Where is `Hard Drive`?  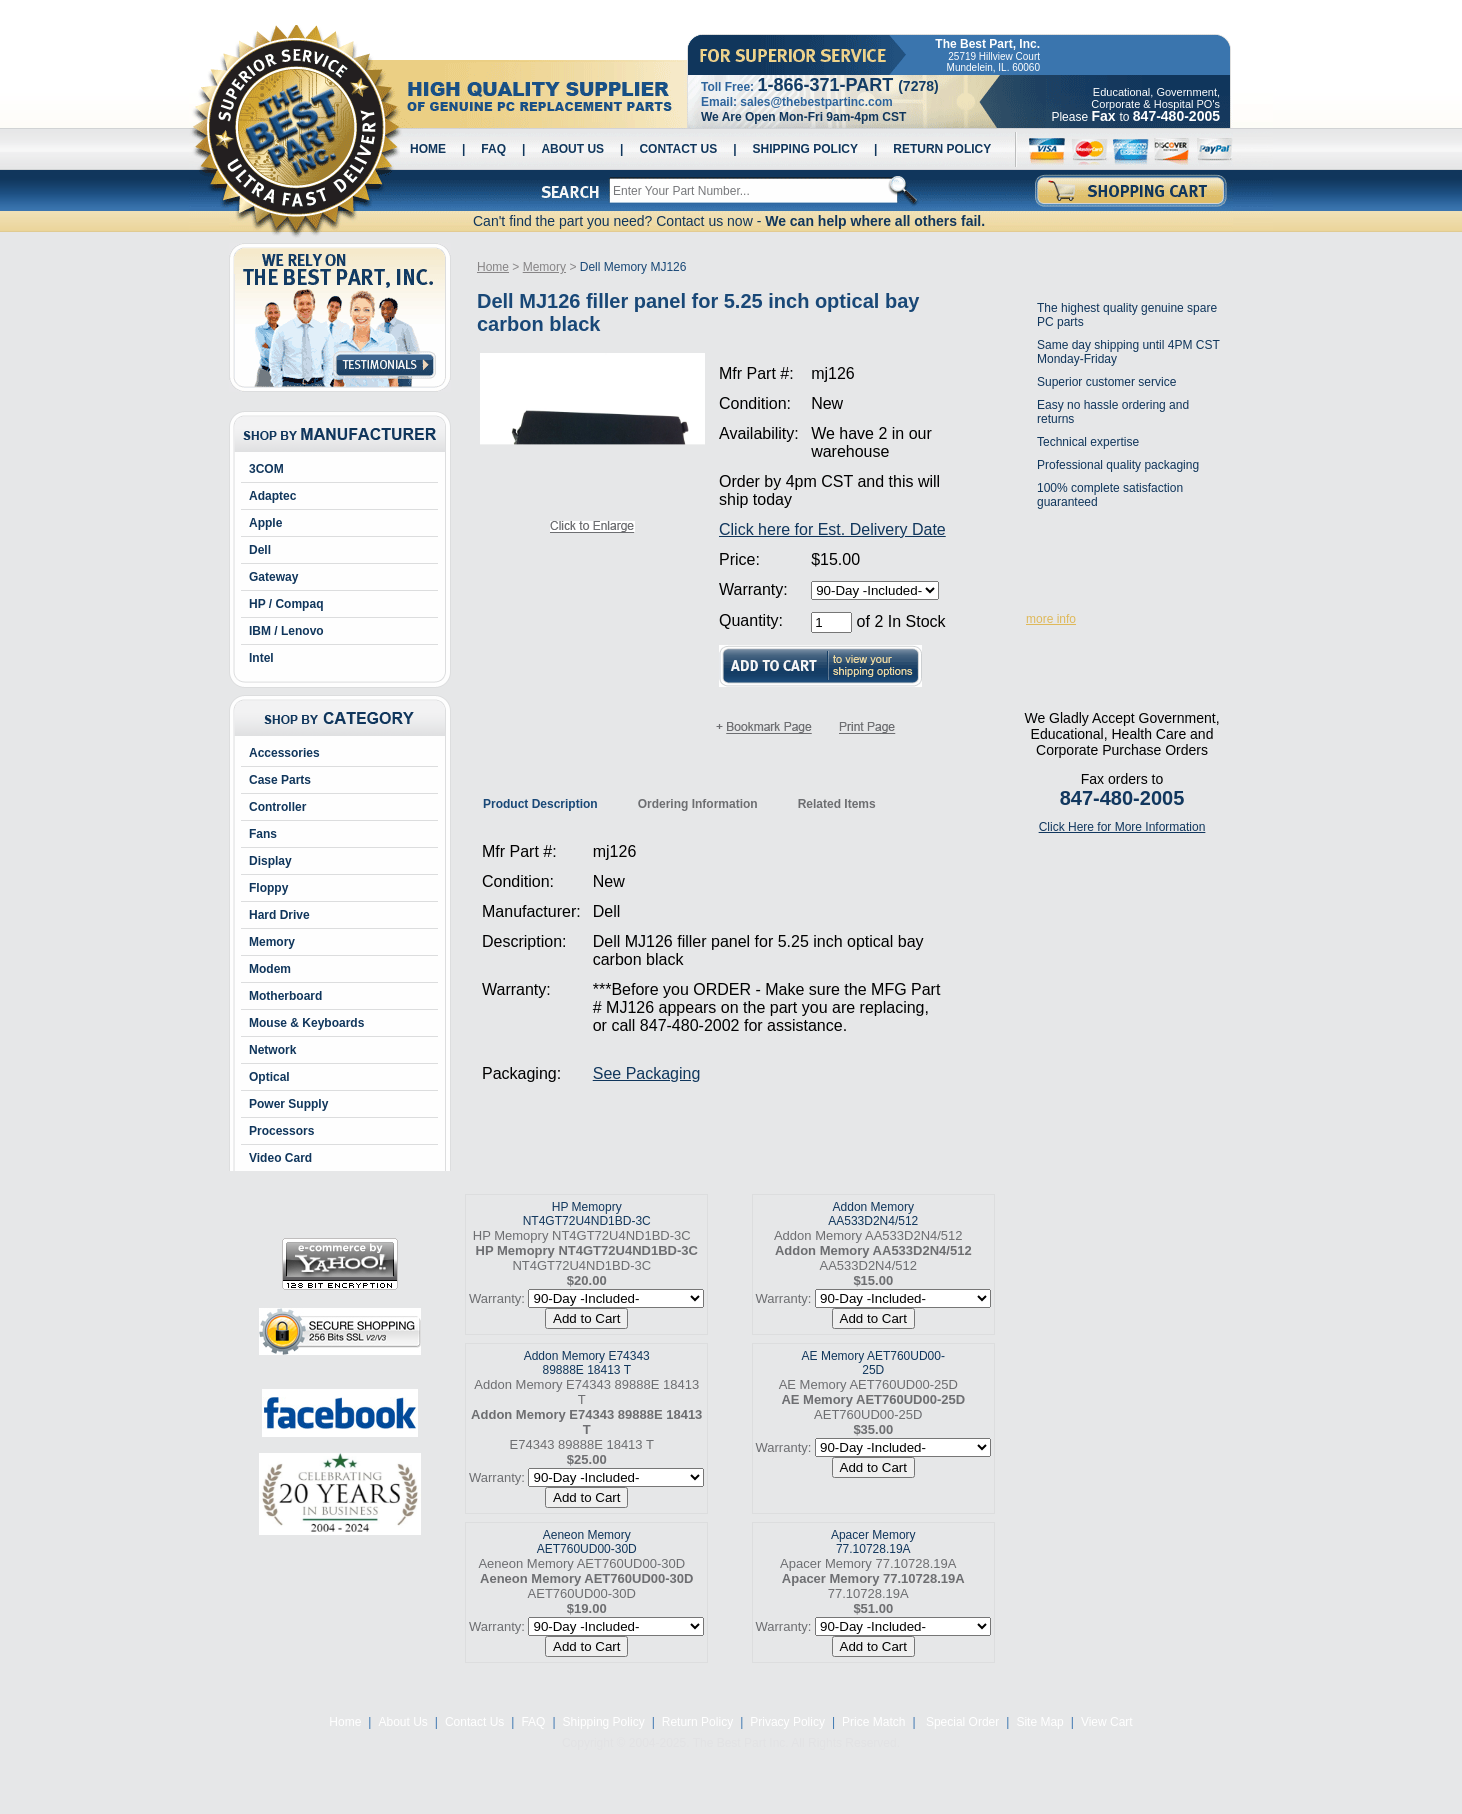
Hard Drive is located at coordinates (279, 915).